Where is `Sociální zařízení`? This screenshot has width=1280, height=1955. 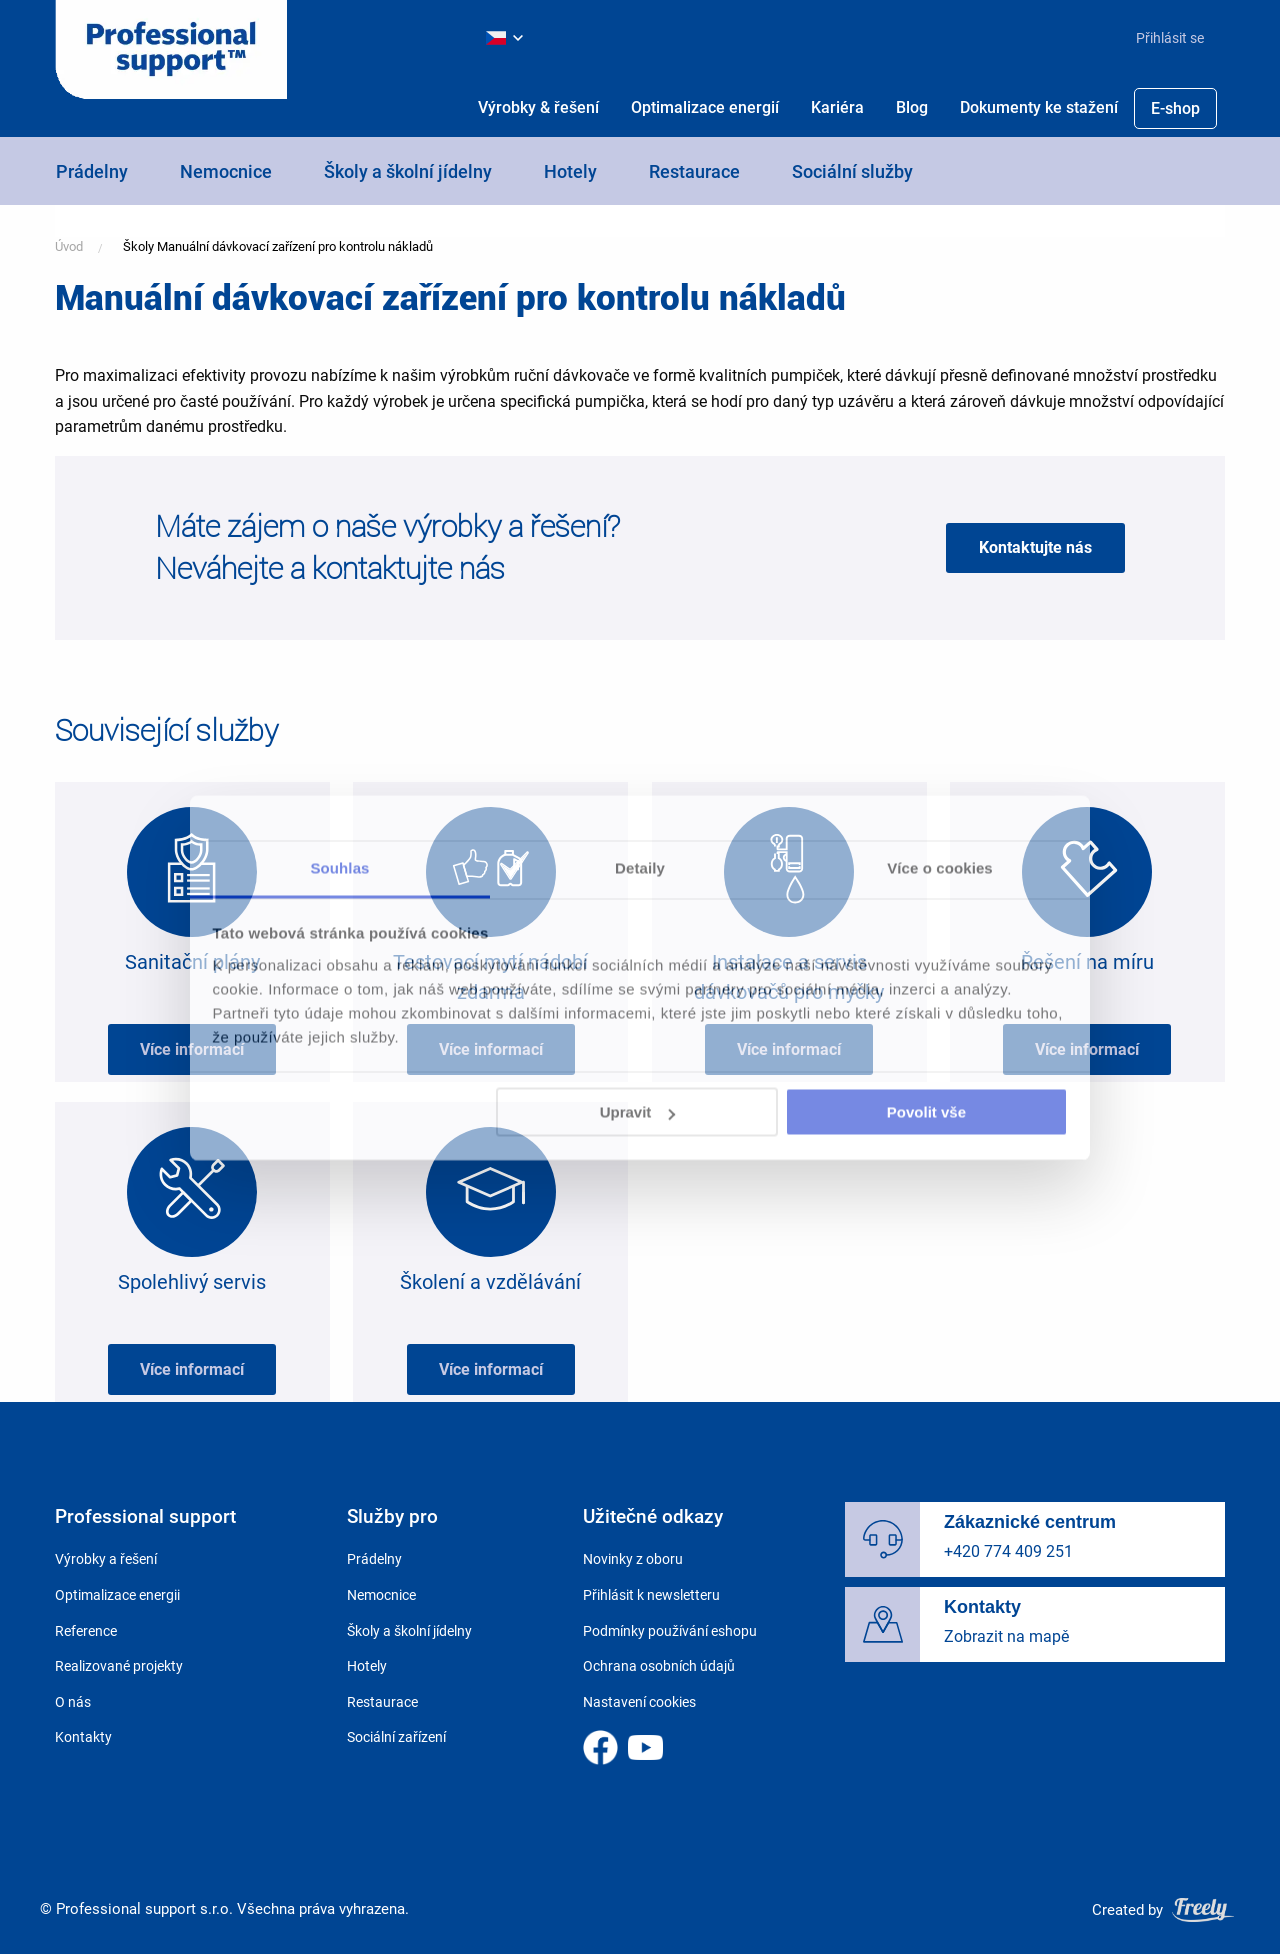
Sociální zařízení is located at coordinates (396, 1737).